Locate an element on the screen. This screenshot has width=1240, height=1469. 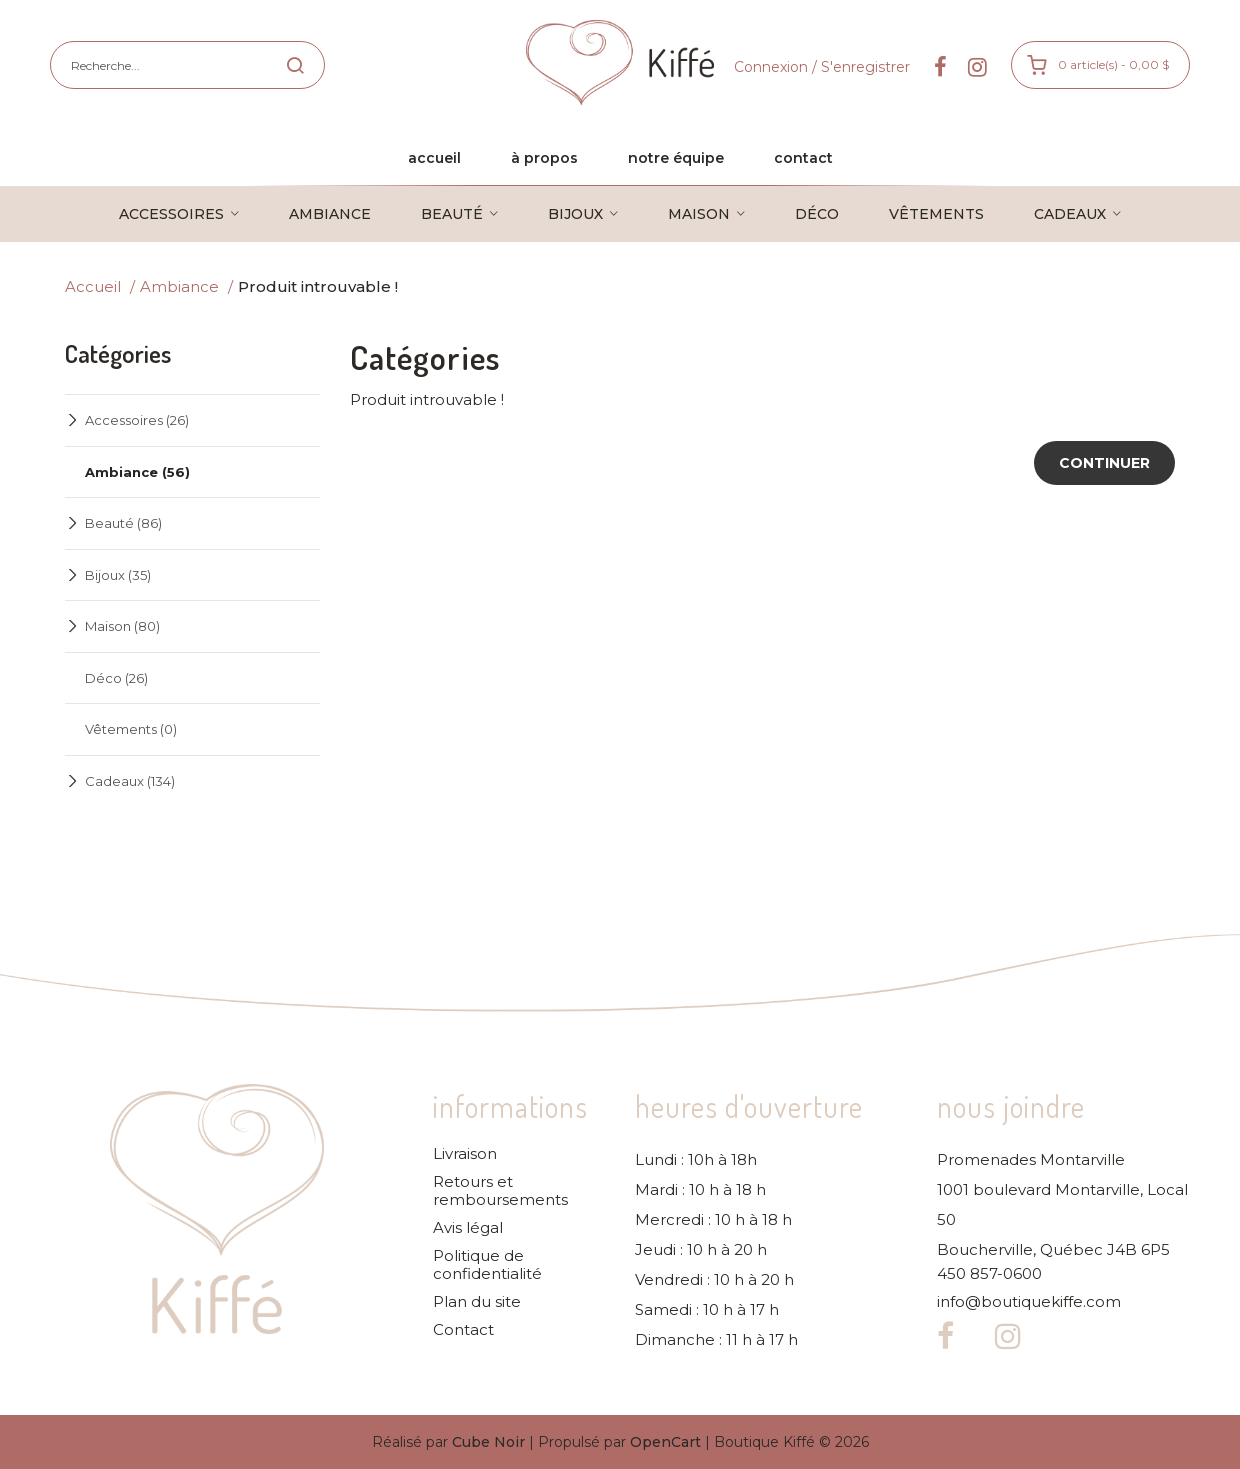
Ambiance (56) is located at coordinates (137, 472).